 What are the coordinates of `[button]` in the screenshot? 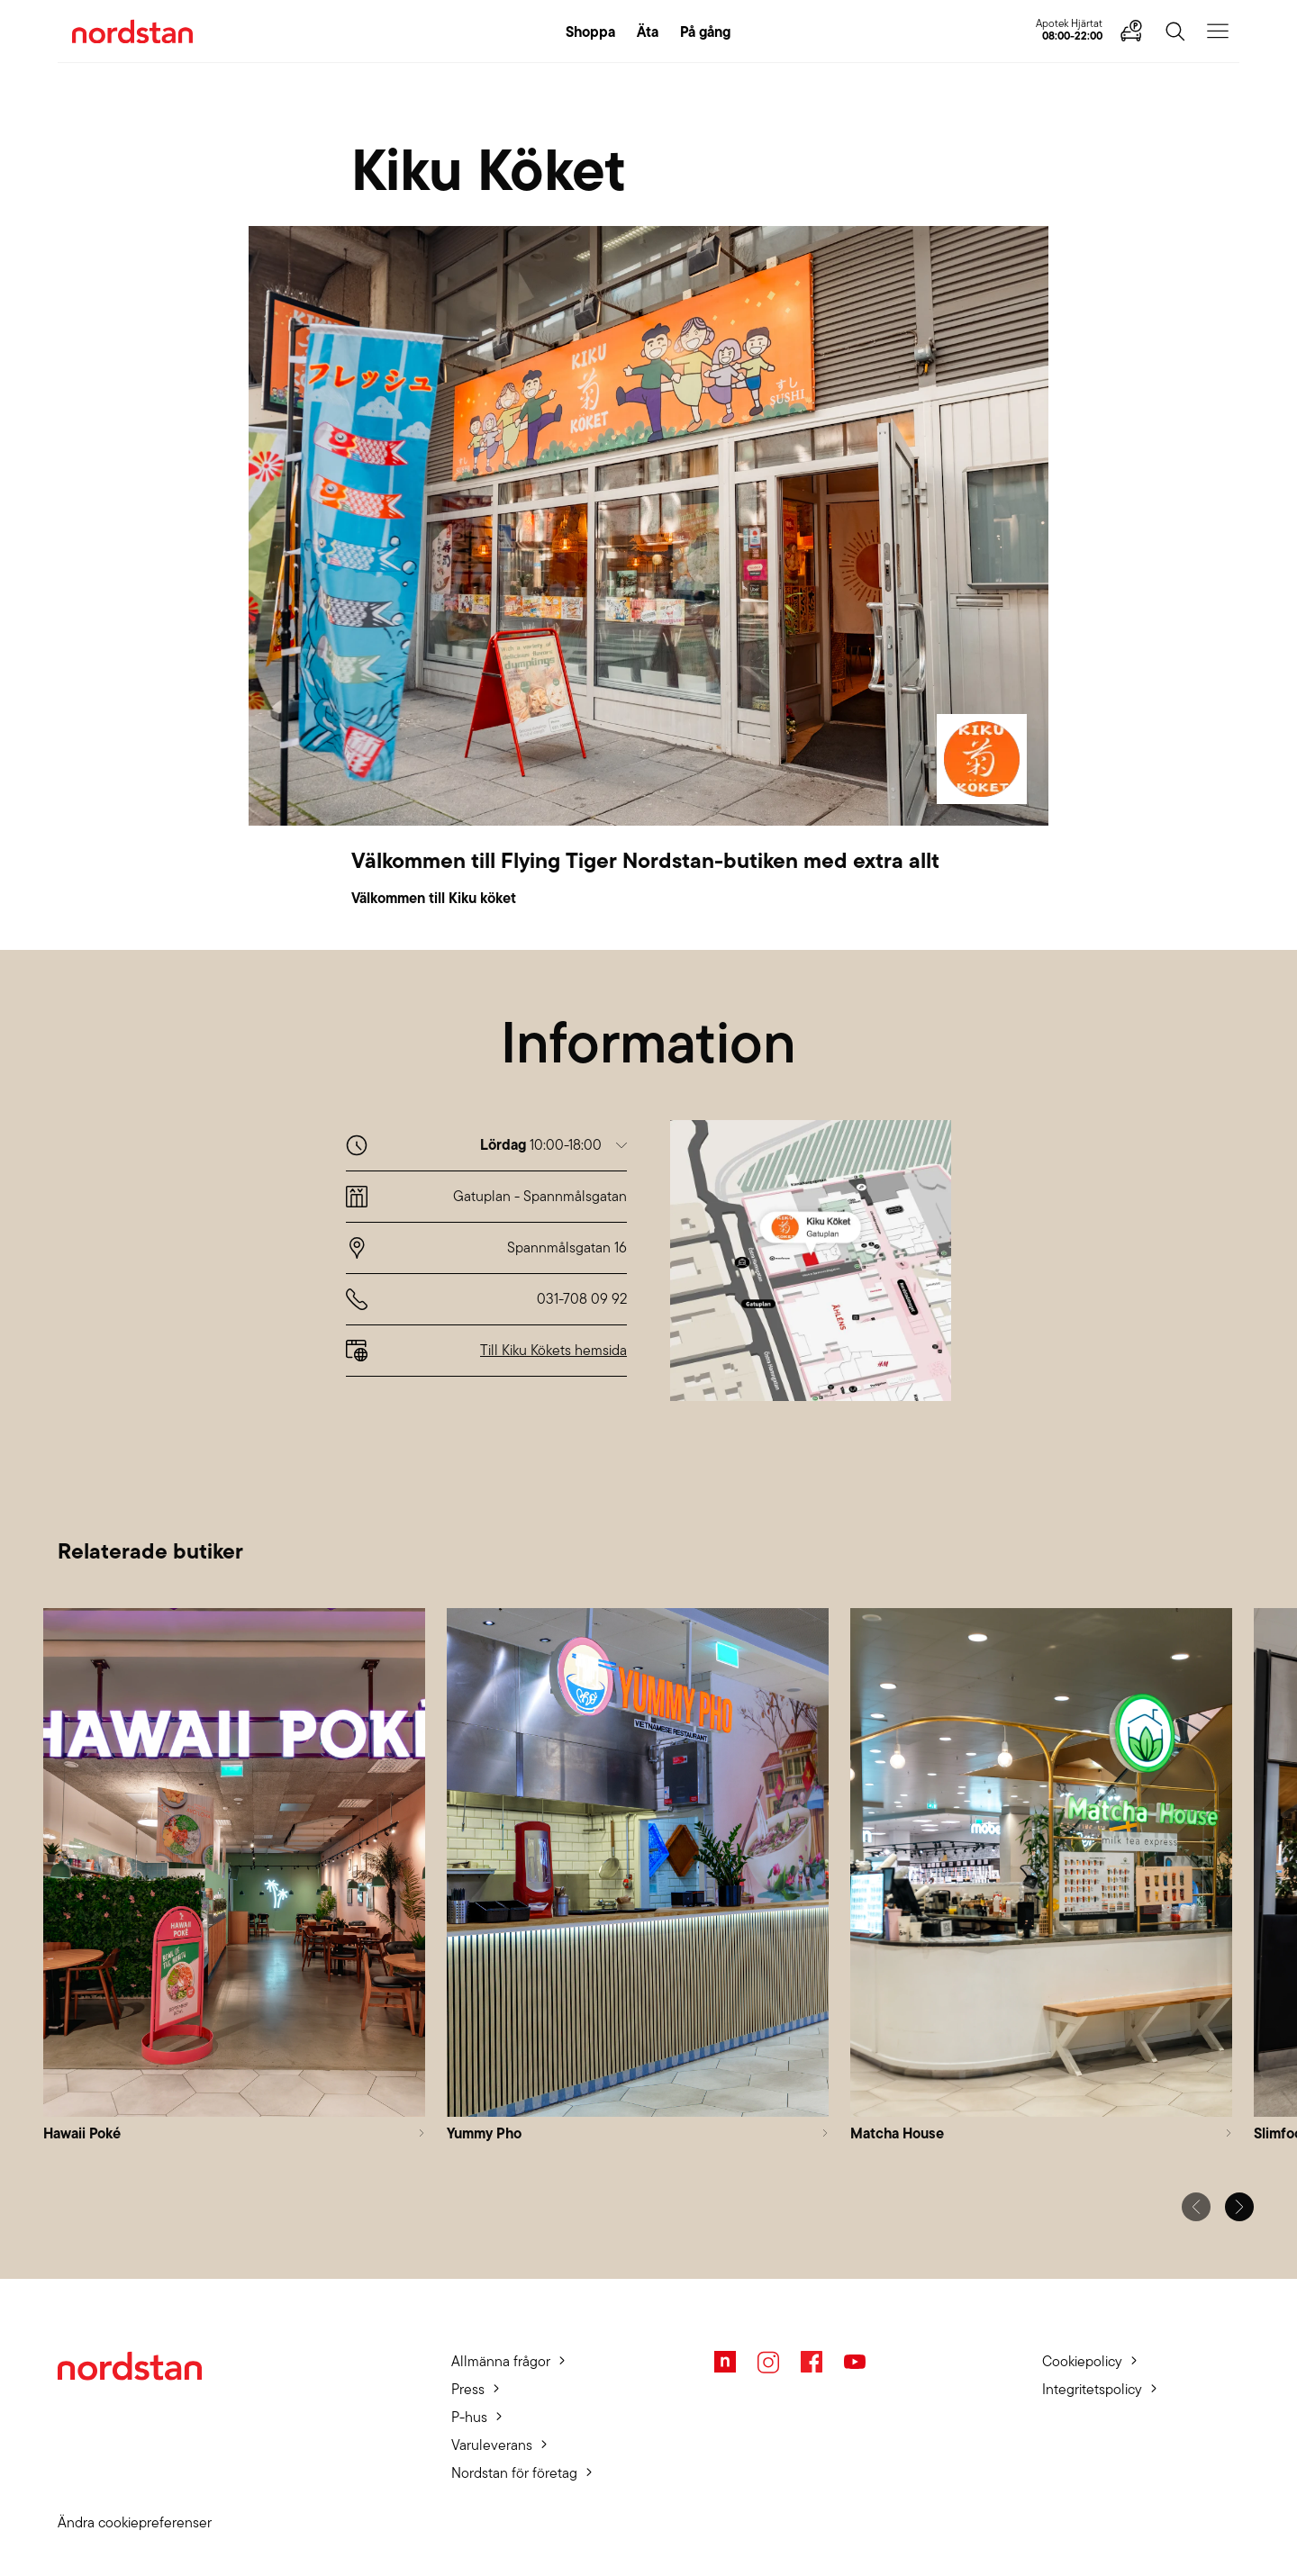 It's located at (553, 1144).